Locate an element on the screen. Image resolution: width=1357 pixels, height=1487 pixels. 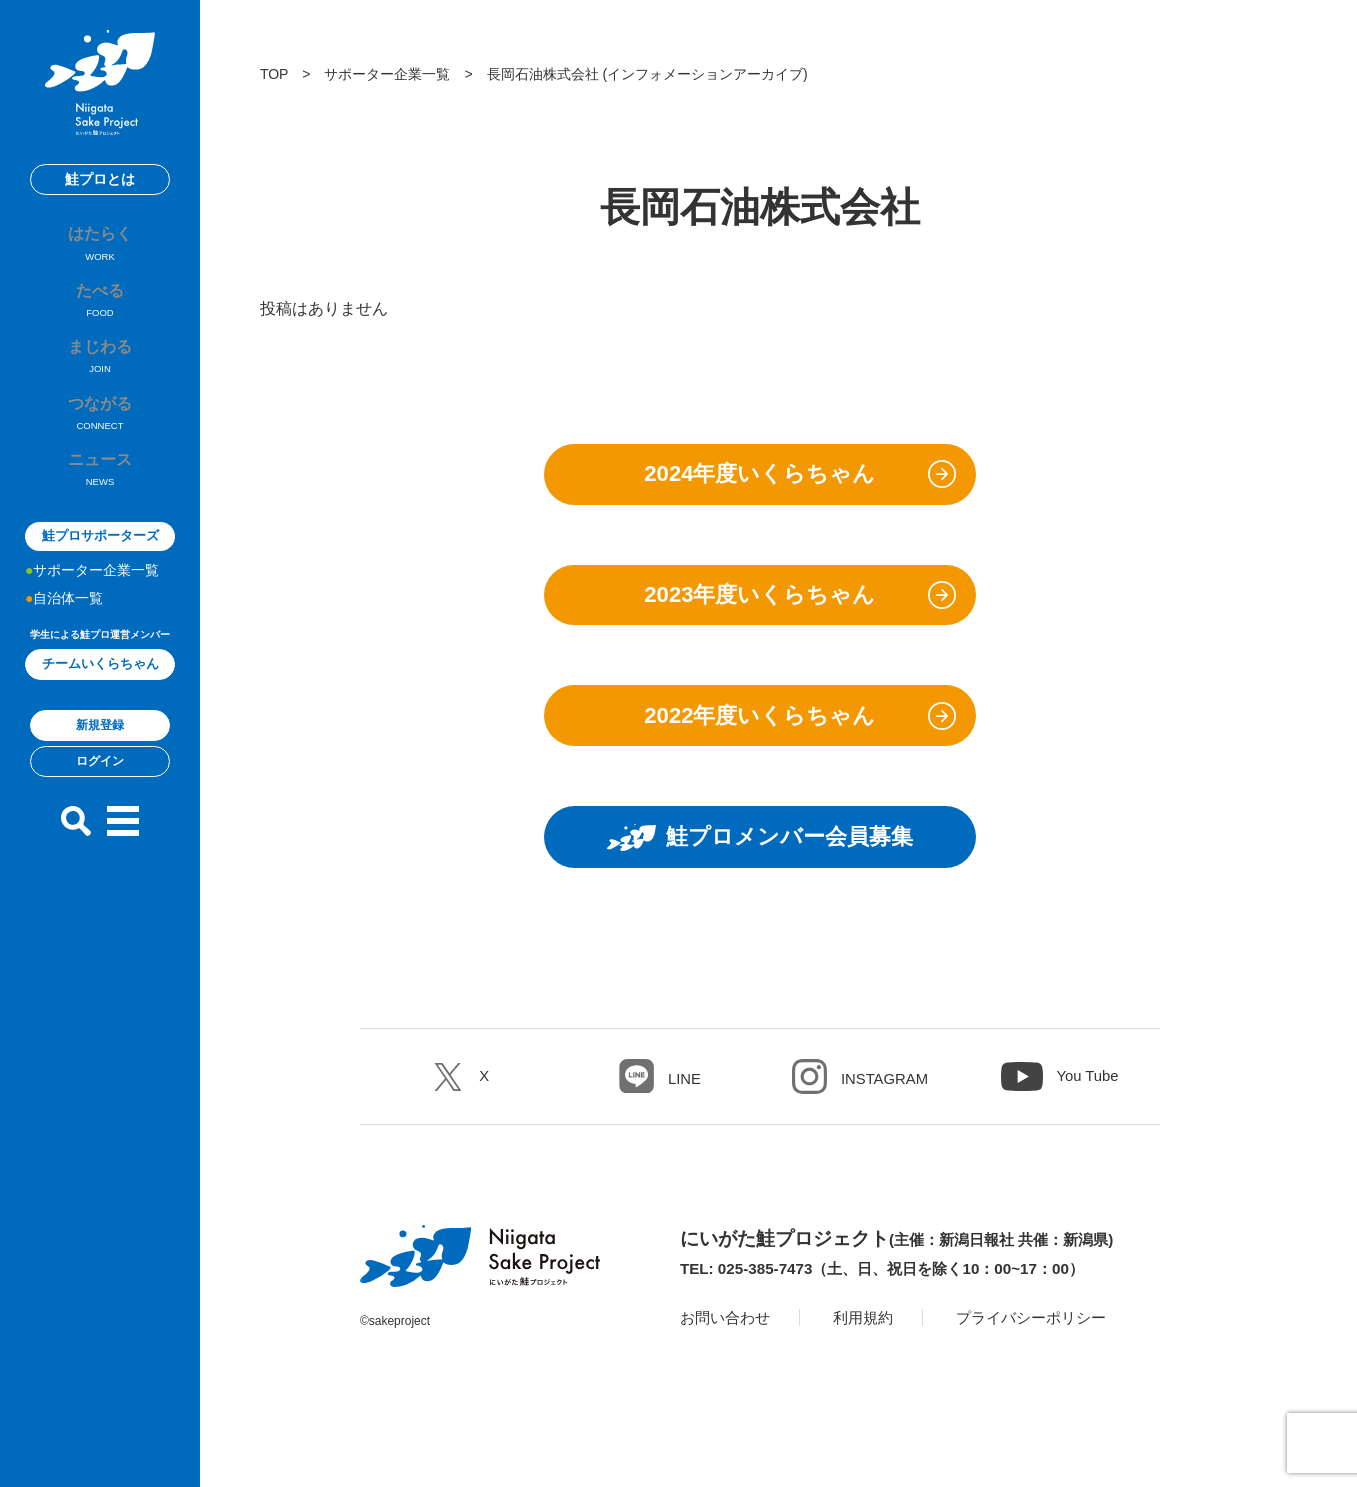
ログイン is located at coordinates (100, 791).